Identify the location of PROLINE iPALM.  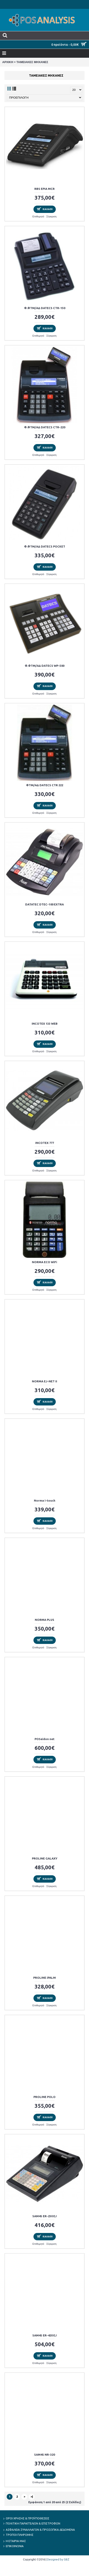
(44, 1977).